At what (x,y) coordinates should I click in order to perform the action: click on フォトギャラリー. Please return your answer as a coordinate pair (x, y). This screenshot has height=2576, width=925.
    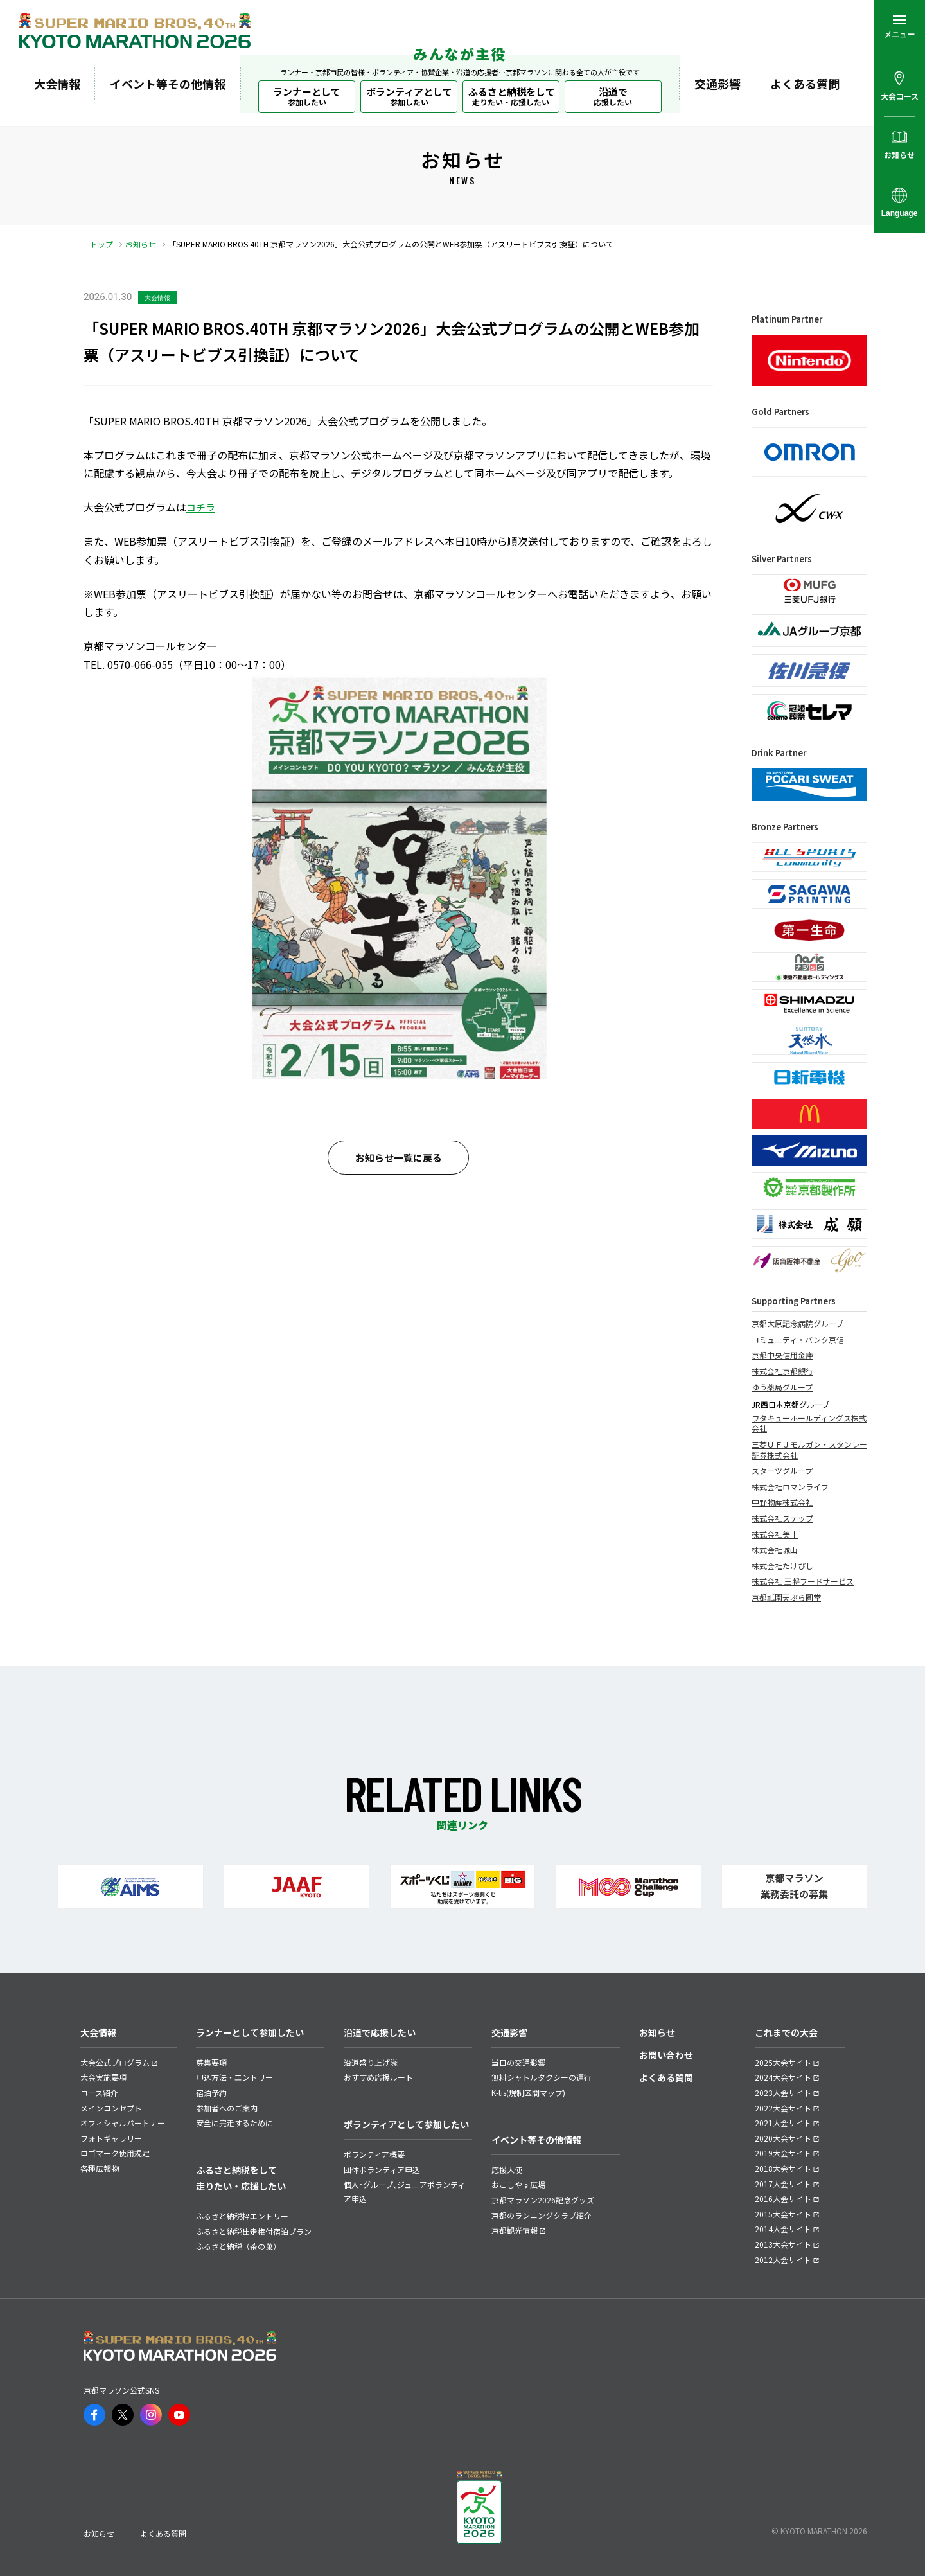
    Looking at the image, I should click on (111, 2138).